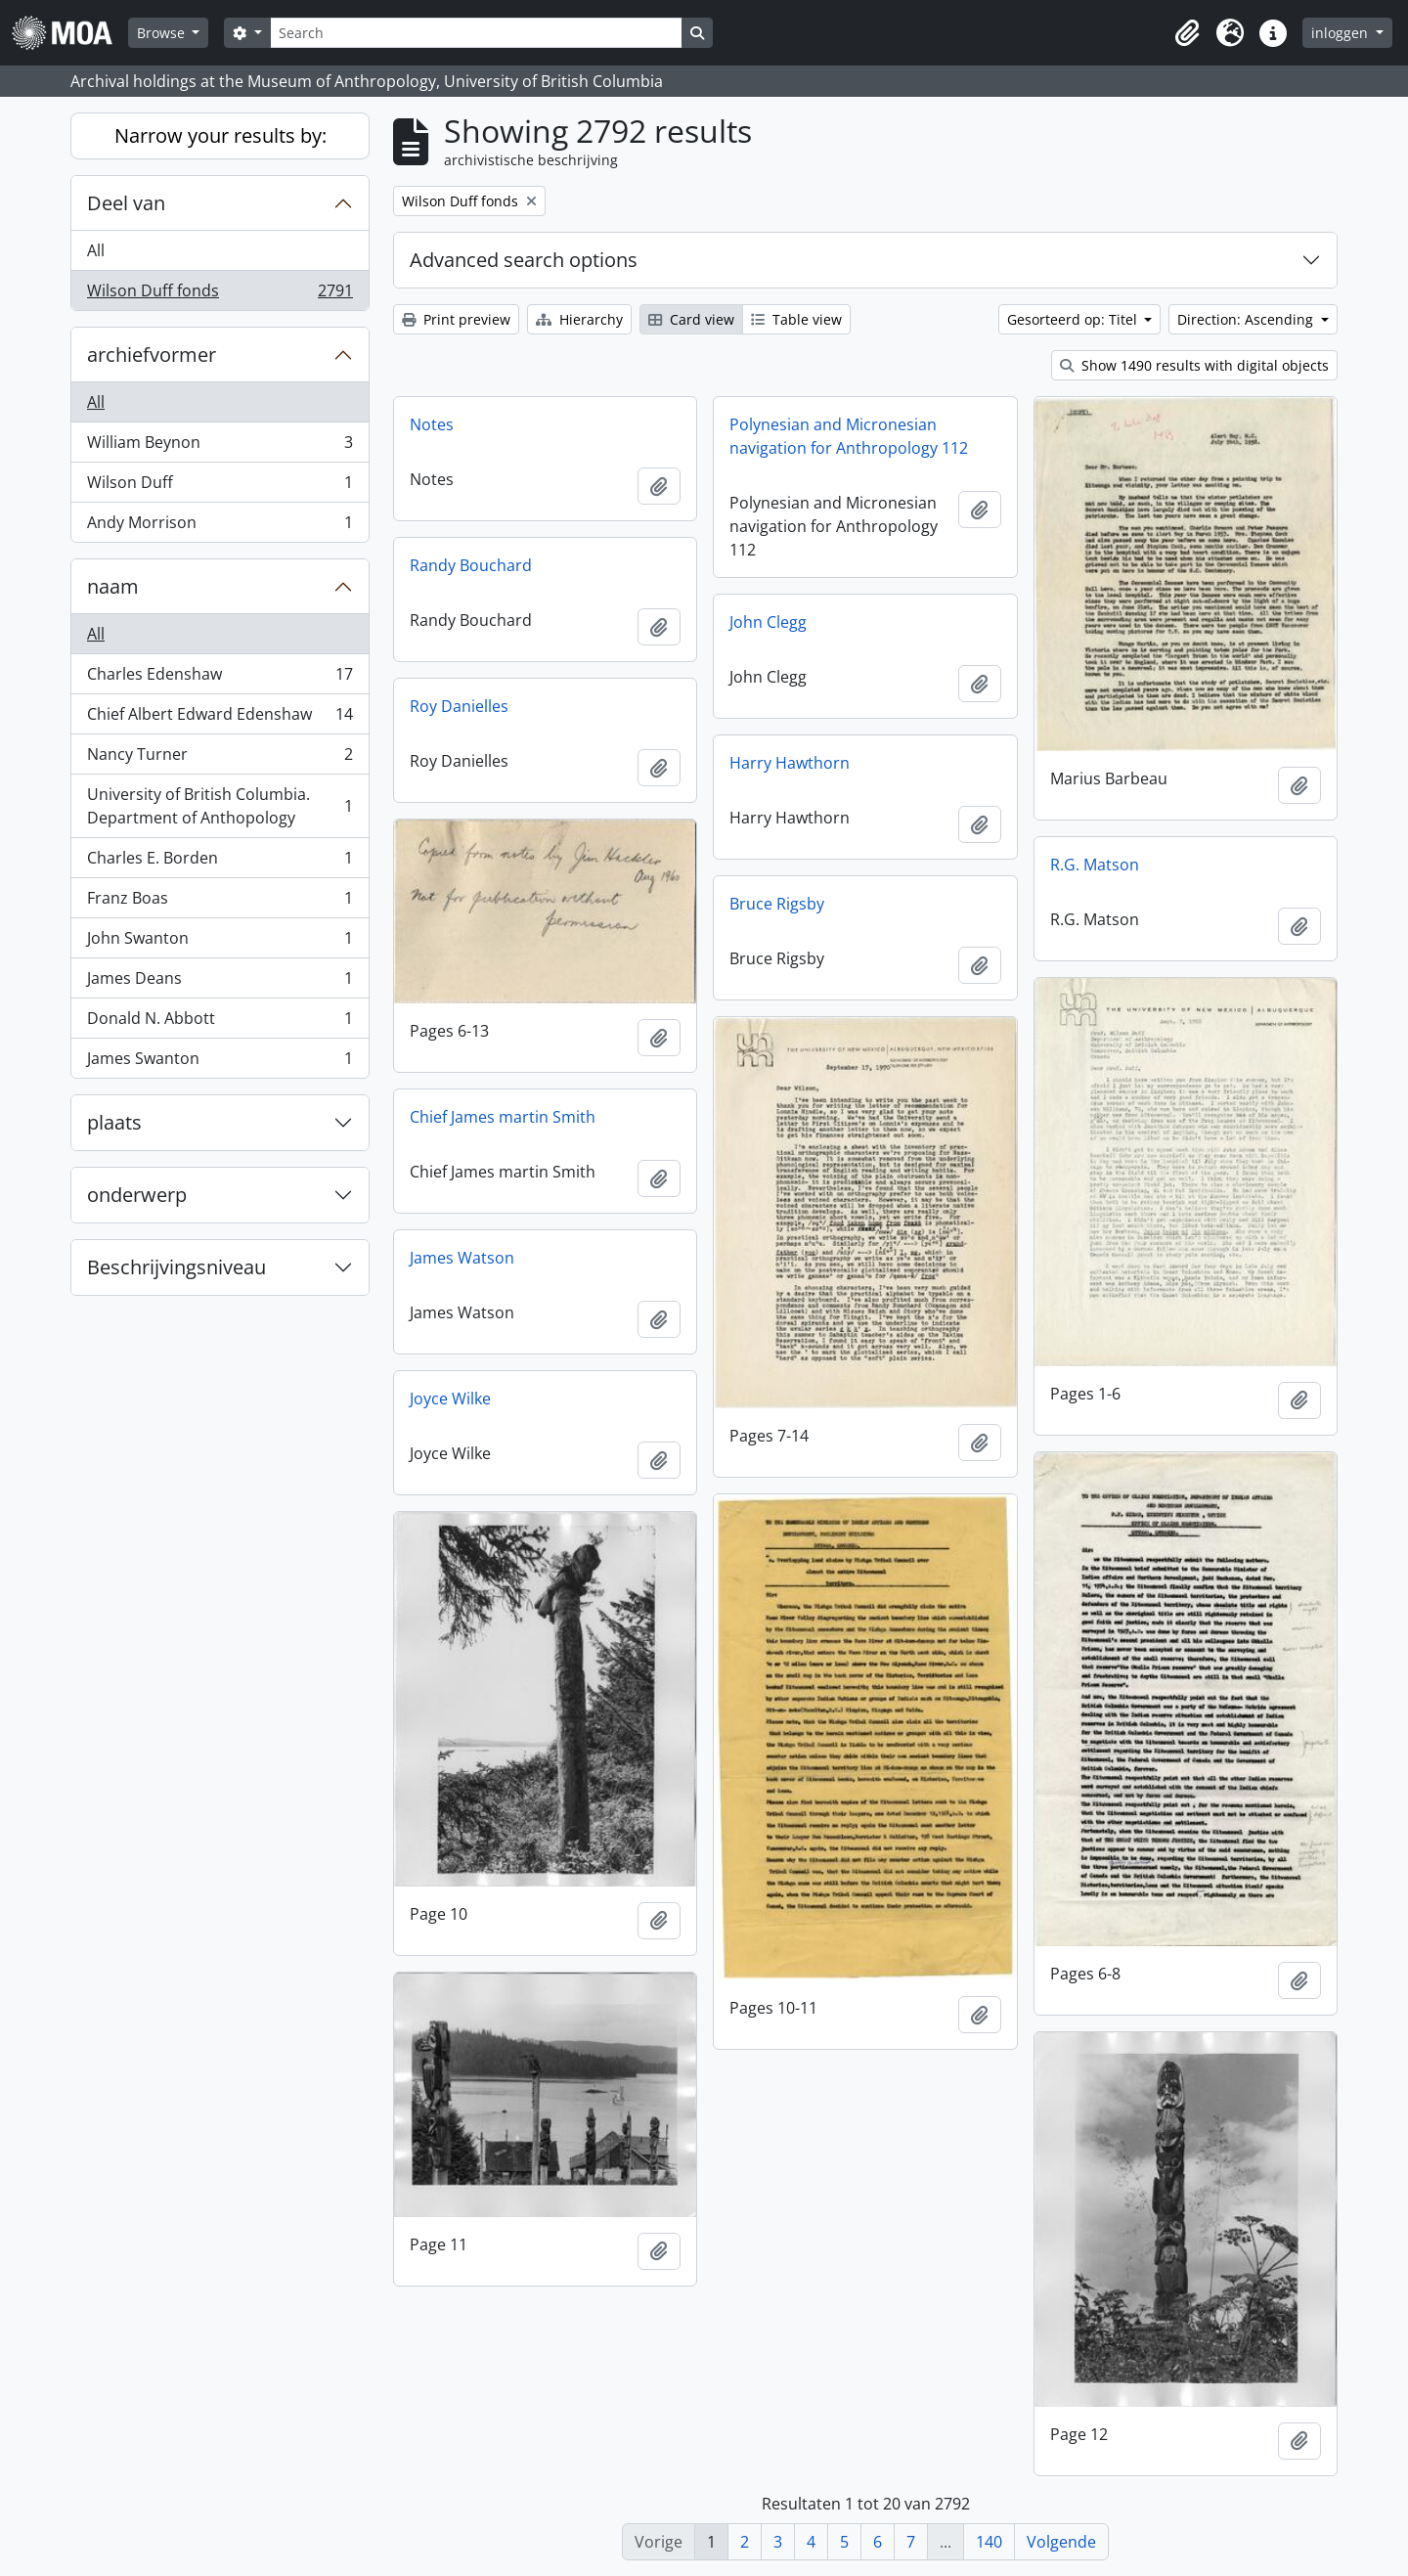  I want to click on Advanced search options, so click(524, 259).